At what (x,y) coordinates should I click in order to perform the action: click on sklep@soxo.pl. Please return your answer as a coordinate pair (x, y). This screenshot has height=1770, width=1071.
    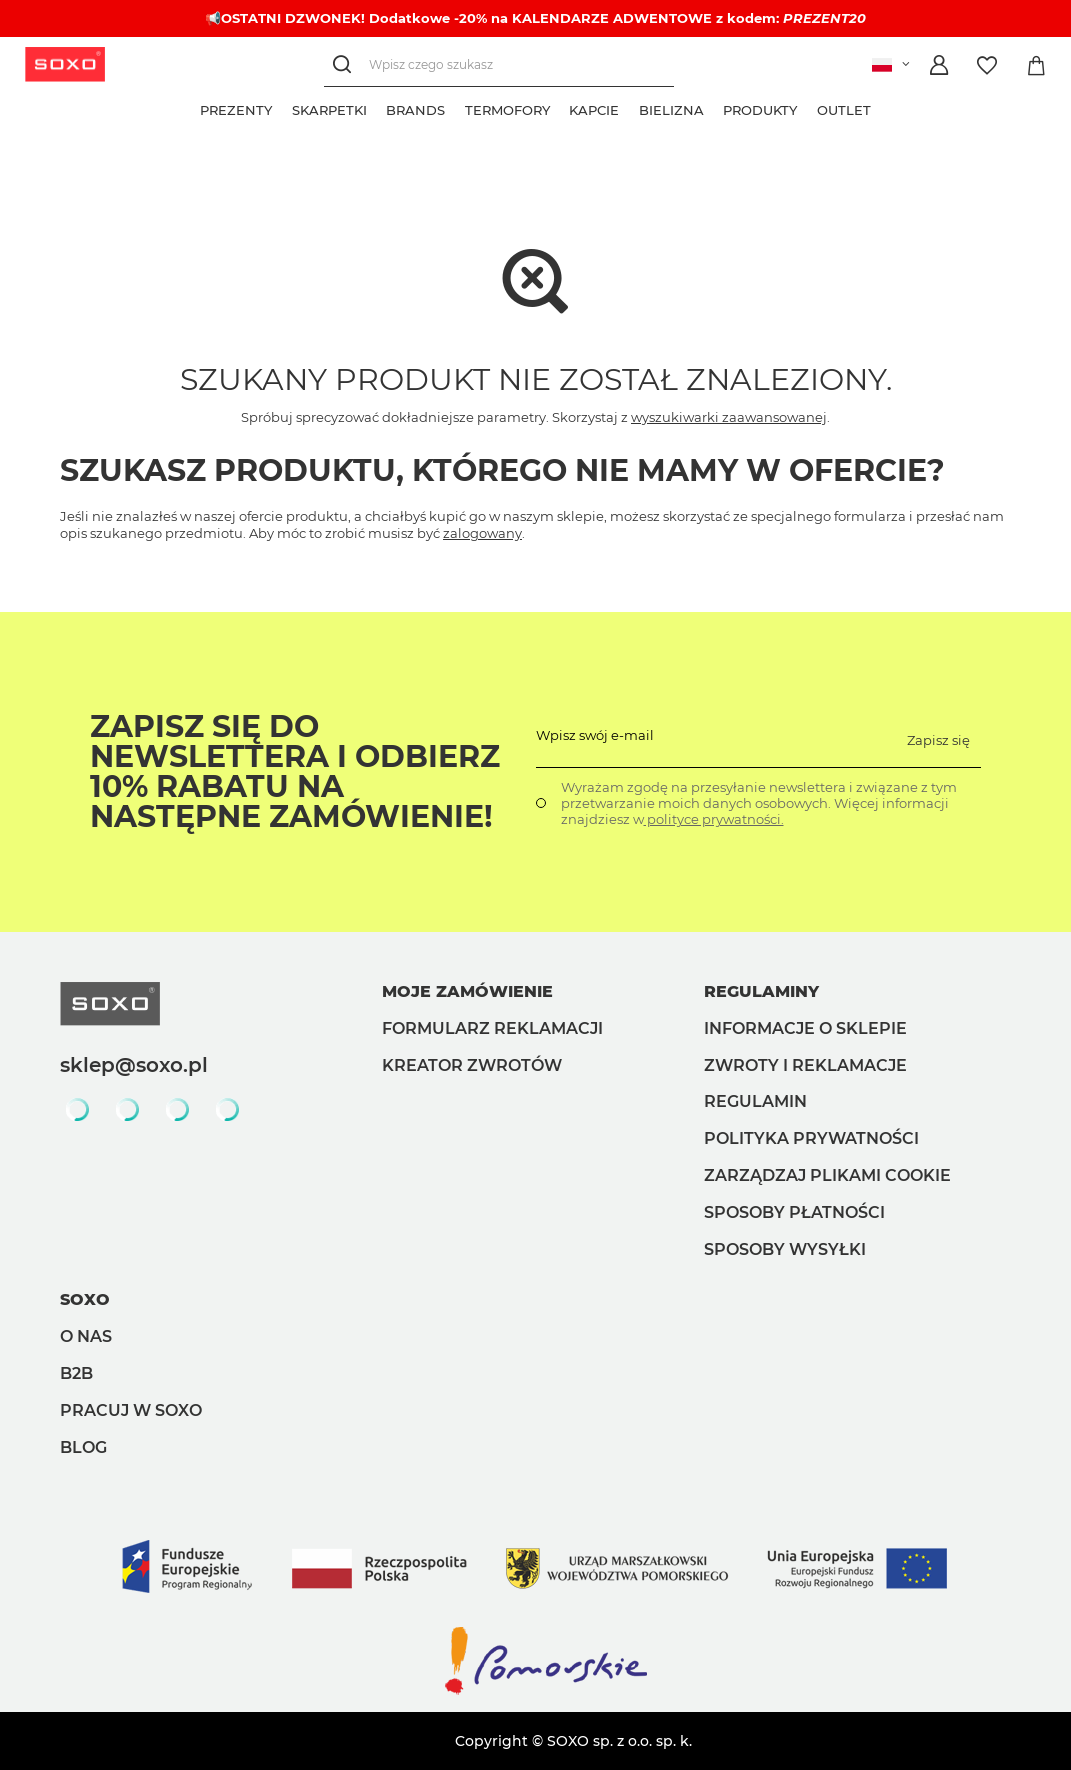
    Looking at the image, I should click on (134, 1065).